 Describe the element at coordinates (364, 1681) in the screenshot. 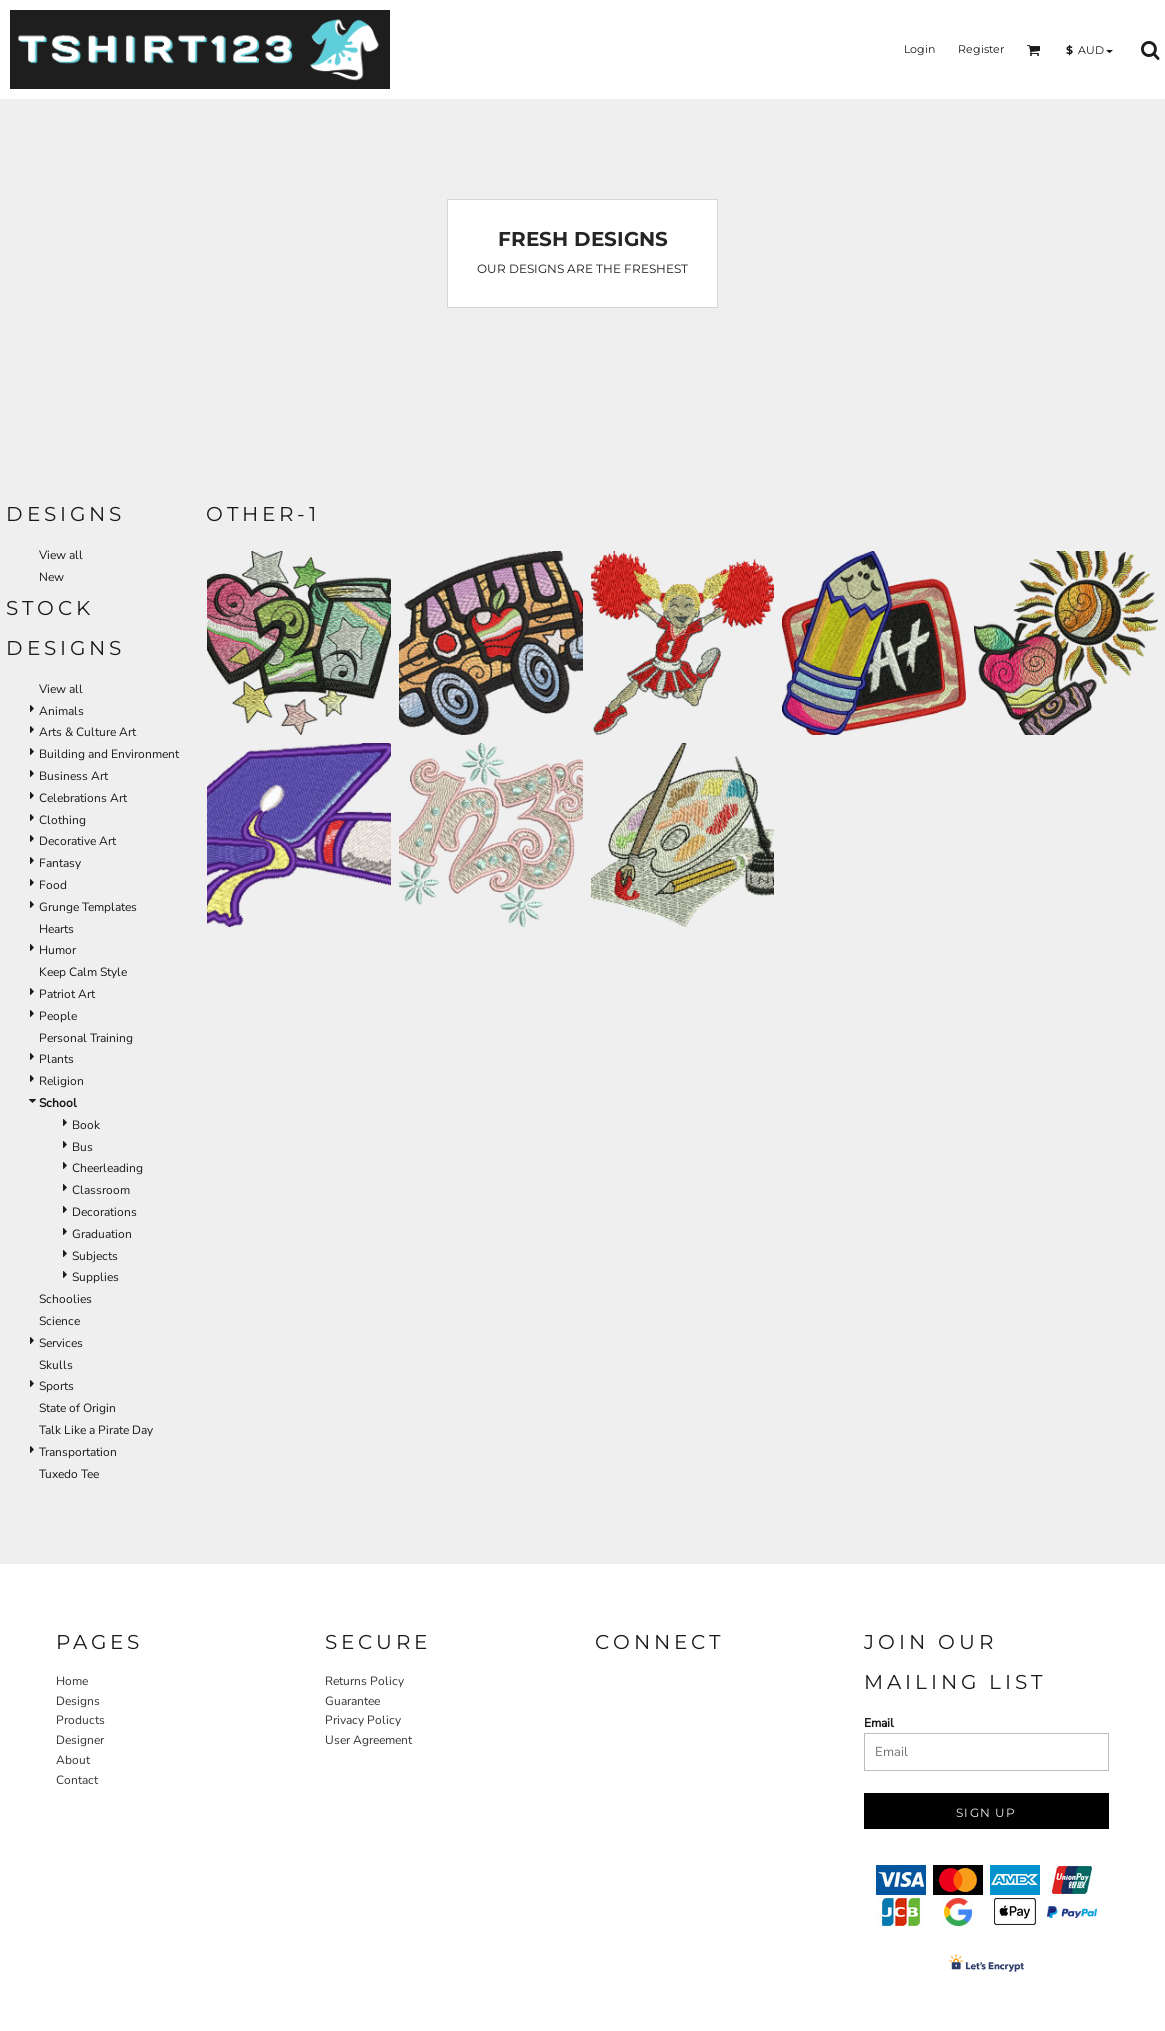

I see `Returns Policy` at that location.